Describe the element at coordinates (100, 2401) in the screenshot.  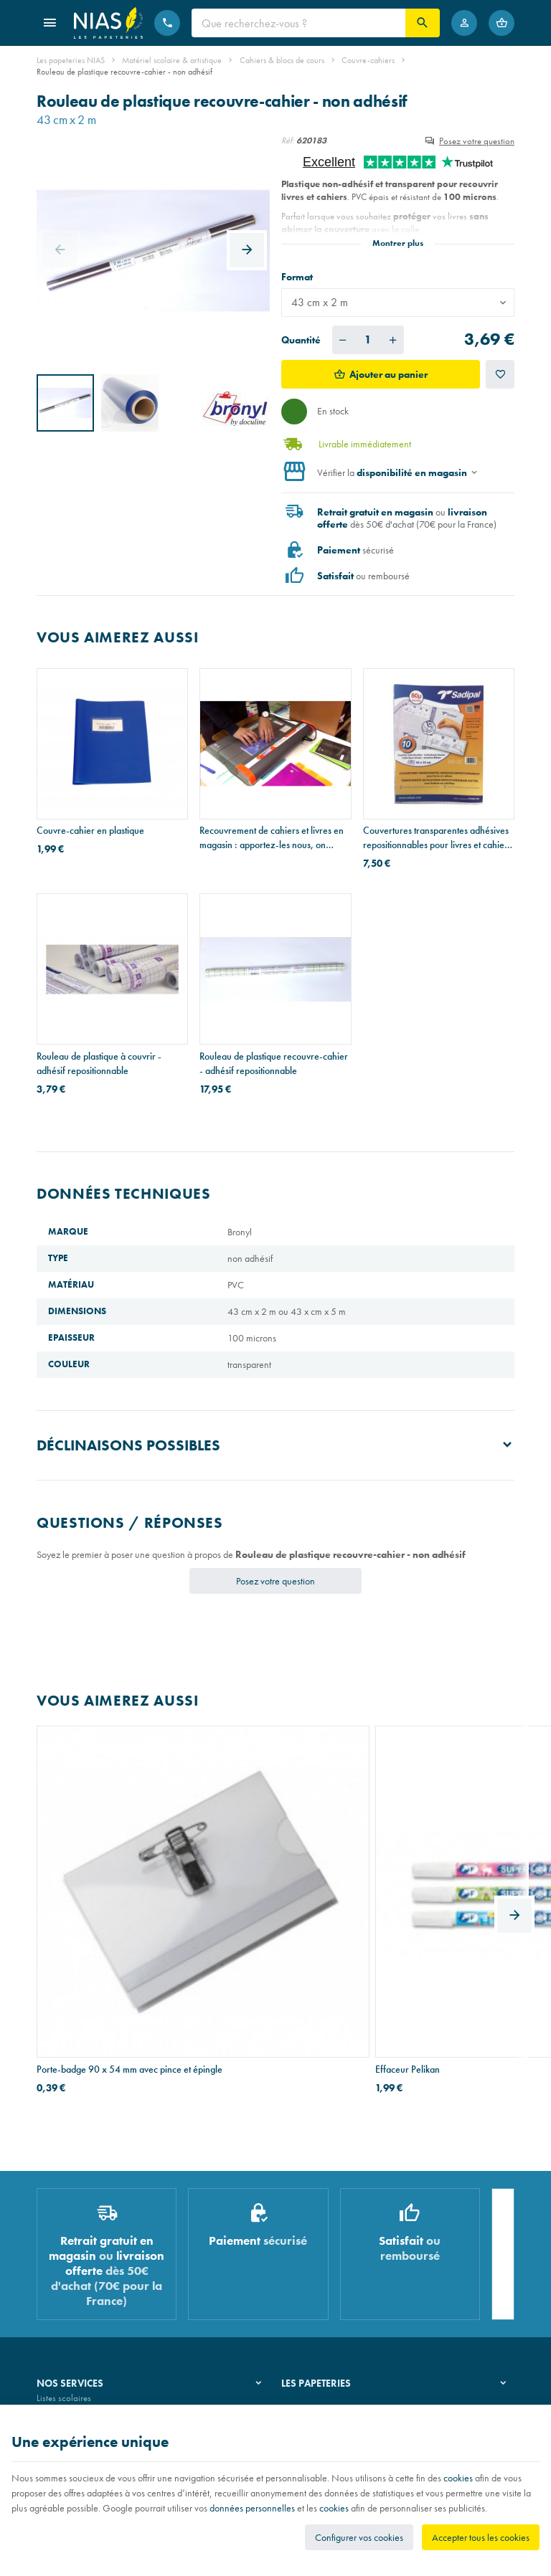
I see `Nos conditions générales de vente` at that location.